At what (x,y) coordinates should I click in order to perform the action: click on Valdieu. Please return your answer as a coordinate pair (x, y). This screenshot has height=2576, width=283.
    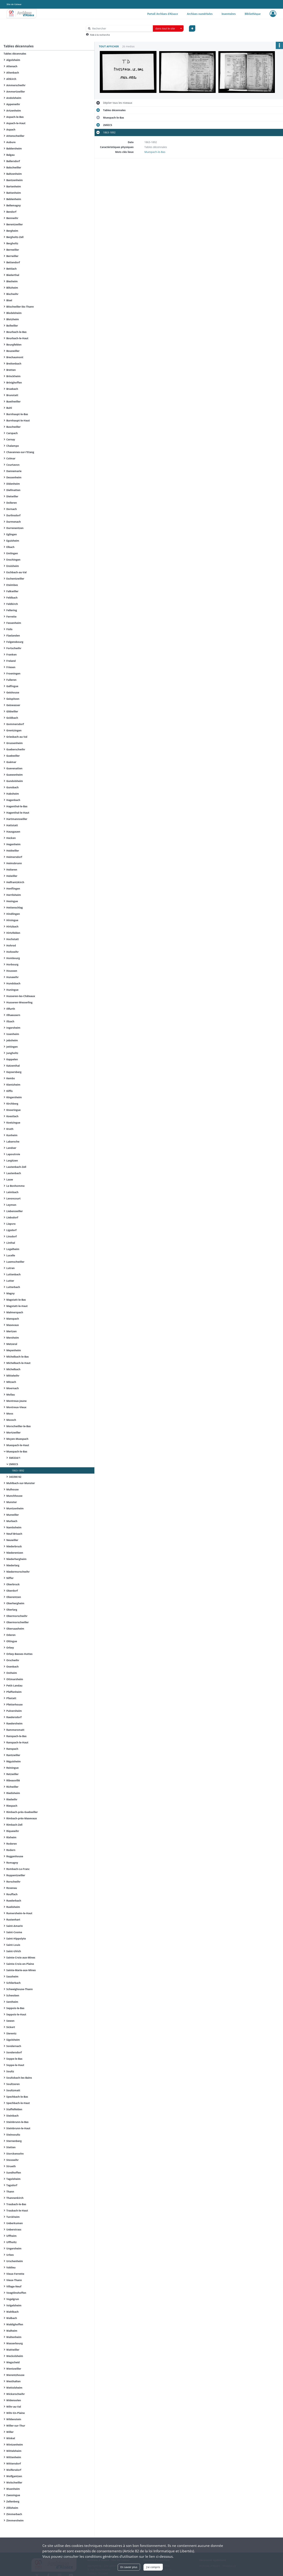
    Looking at the image, I should click on (11, 2267).